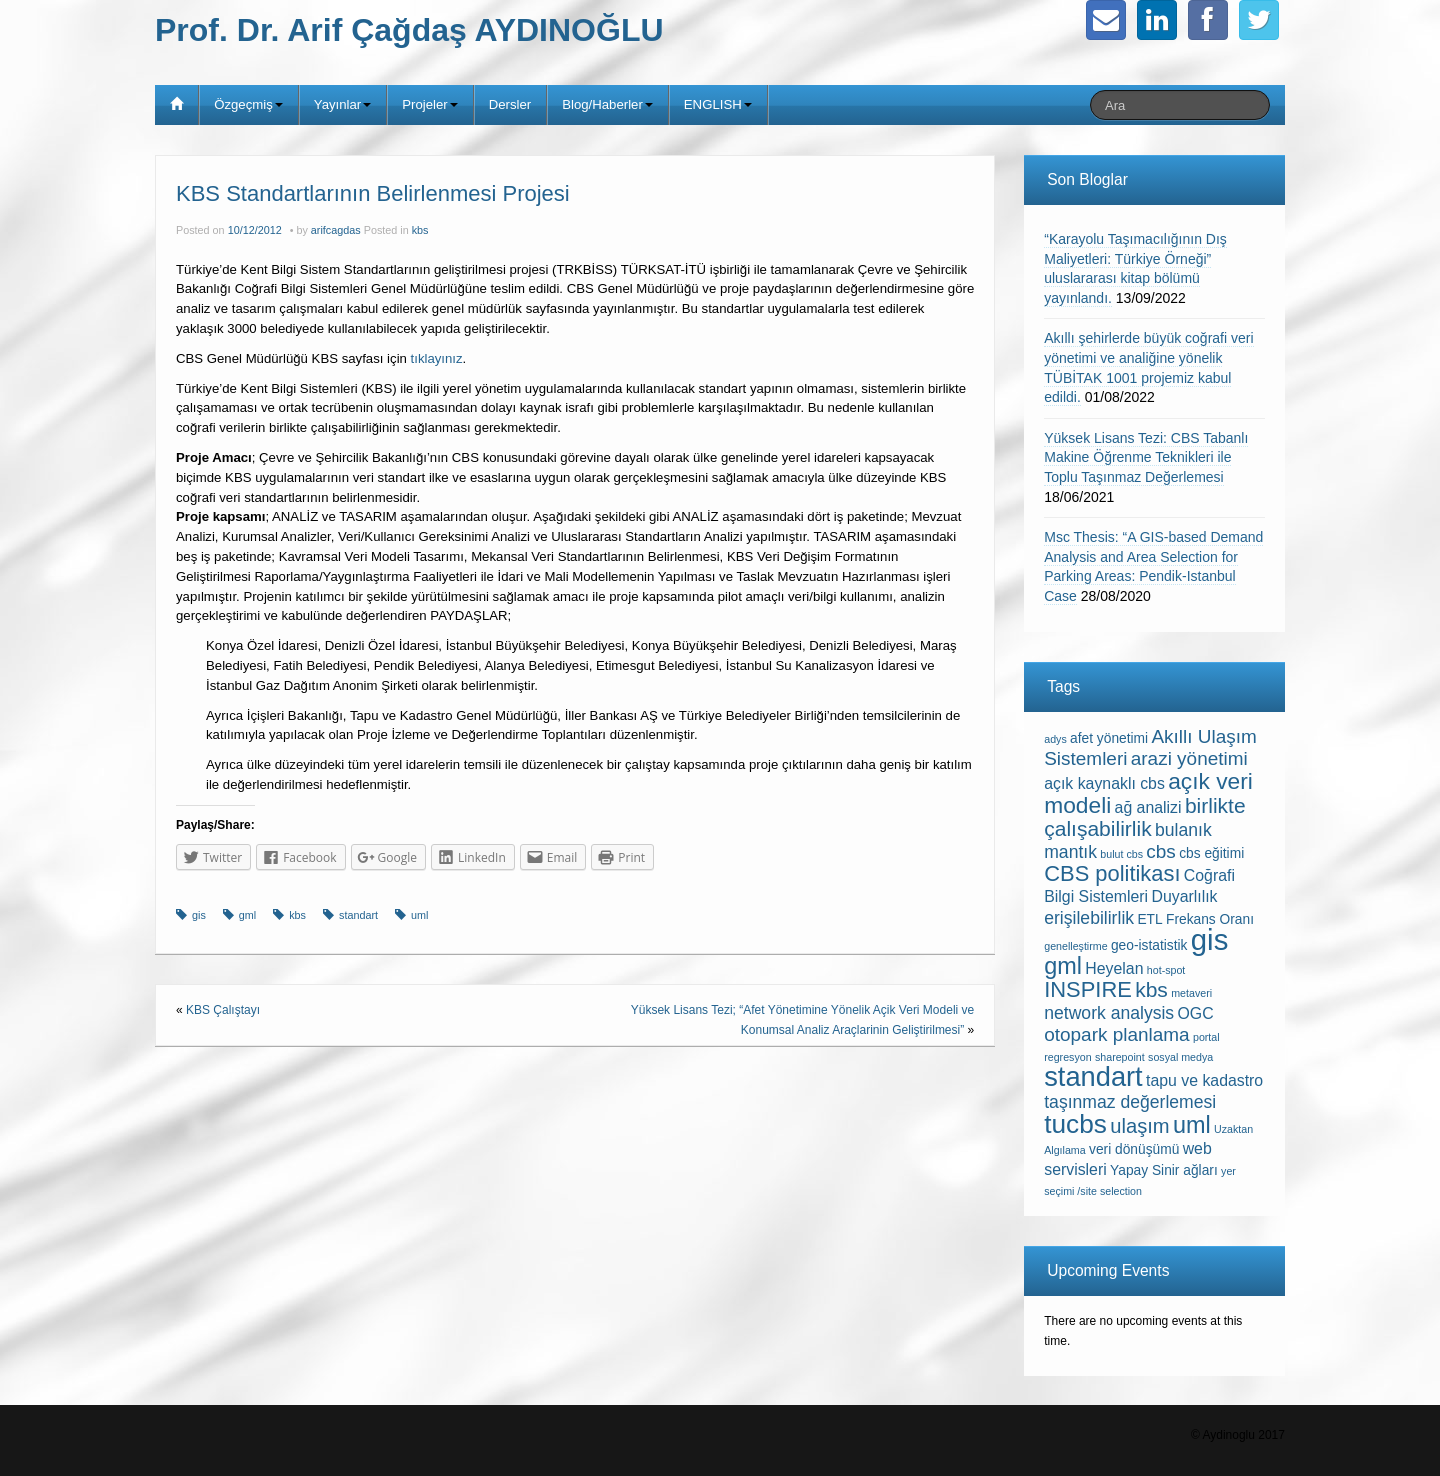 The width and height of the screenshot is (1440, 1476). Describe the element at coordinates (1139, 1126) in the screenshot. I see `ulaşım [ulaşım (6 items)]` at that location.